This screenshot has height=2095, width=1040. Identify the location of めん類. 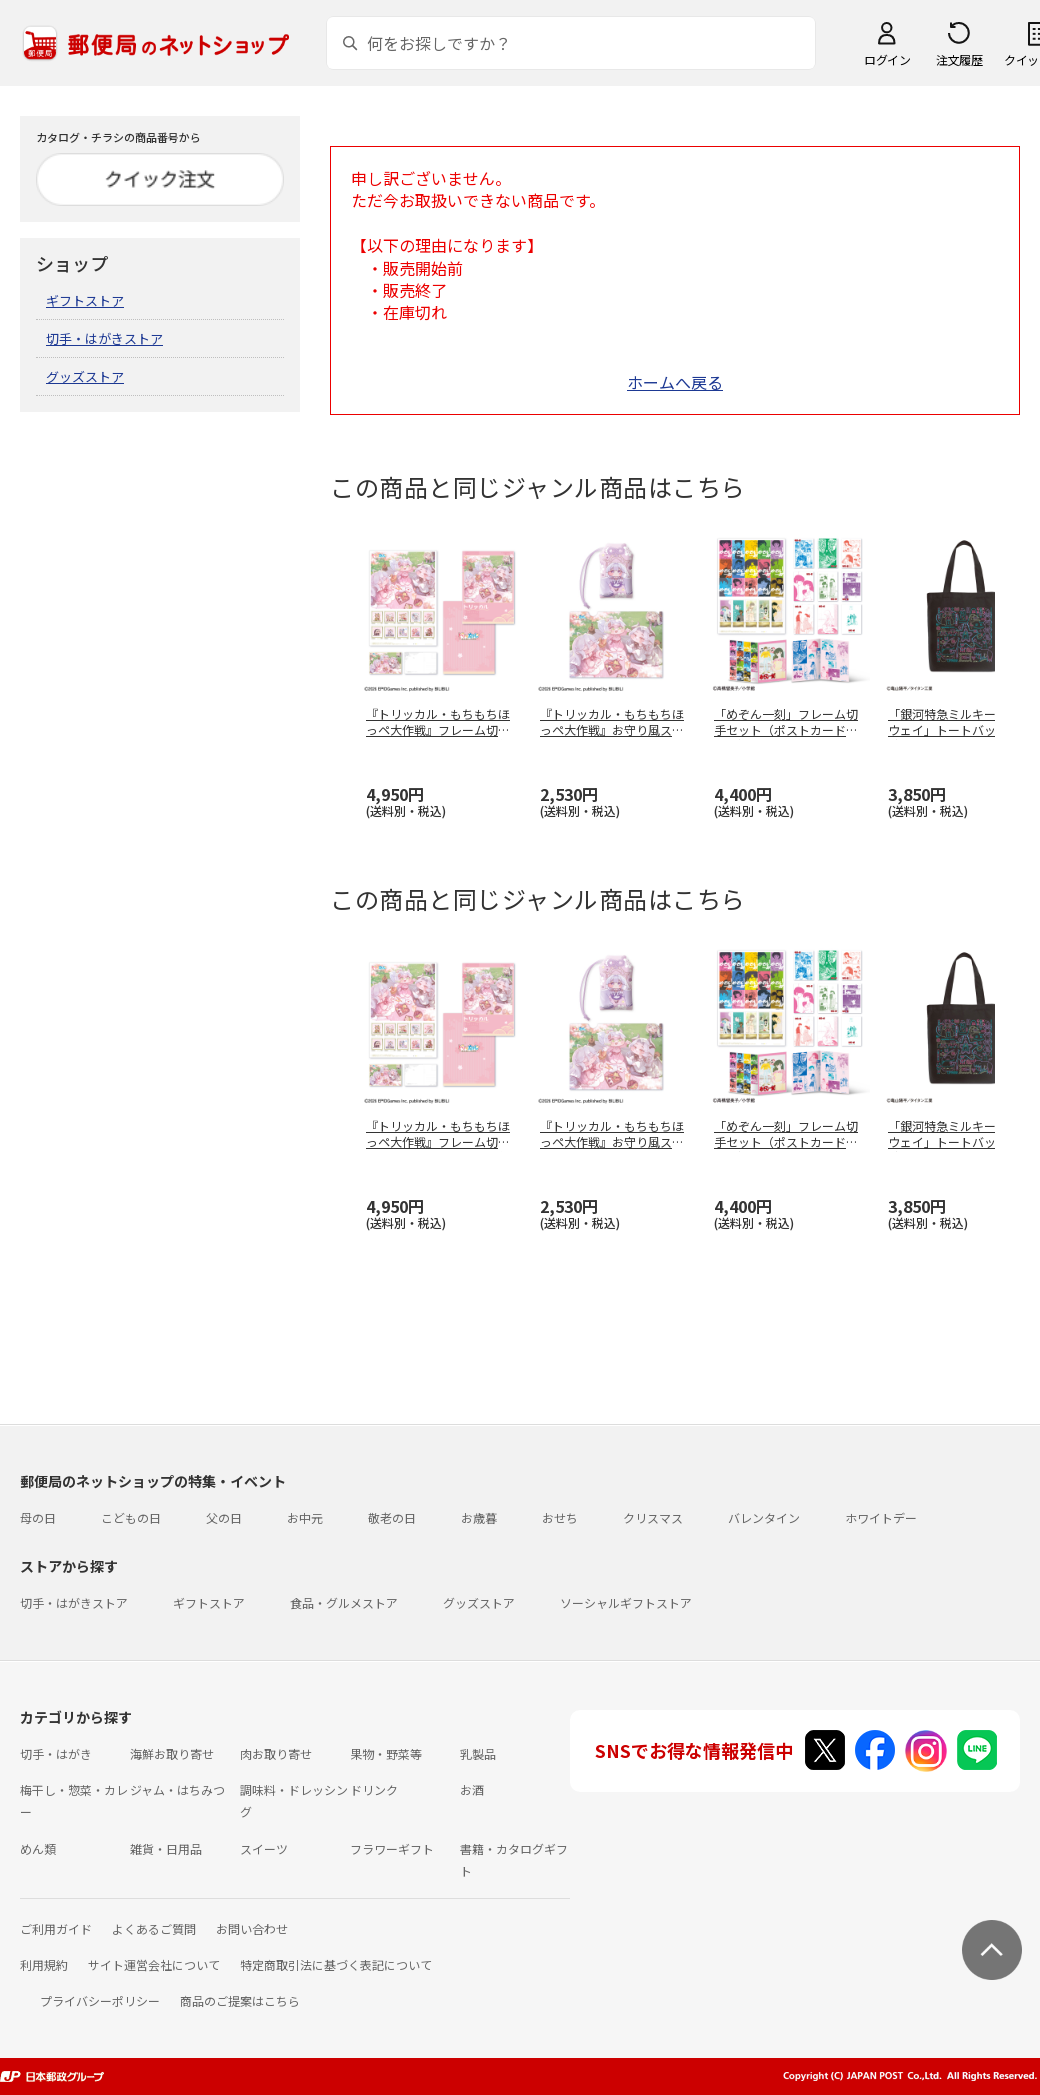
(38, 1848).